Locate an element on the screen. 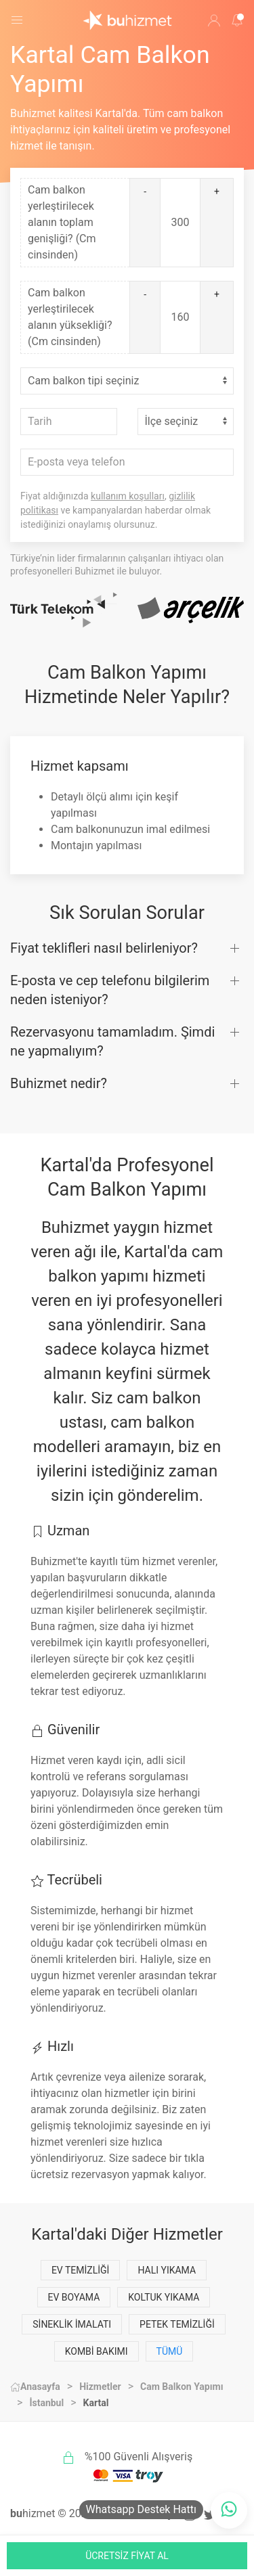  Cam balkon yerleştirilecek alanın yüksekliği? (Cm cinsinden) is located at coordinates (70, 317).